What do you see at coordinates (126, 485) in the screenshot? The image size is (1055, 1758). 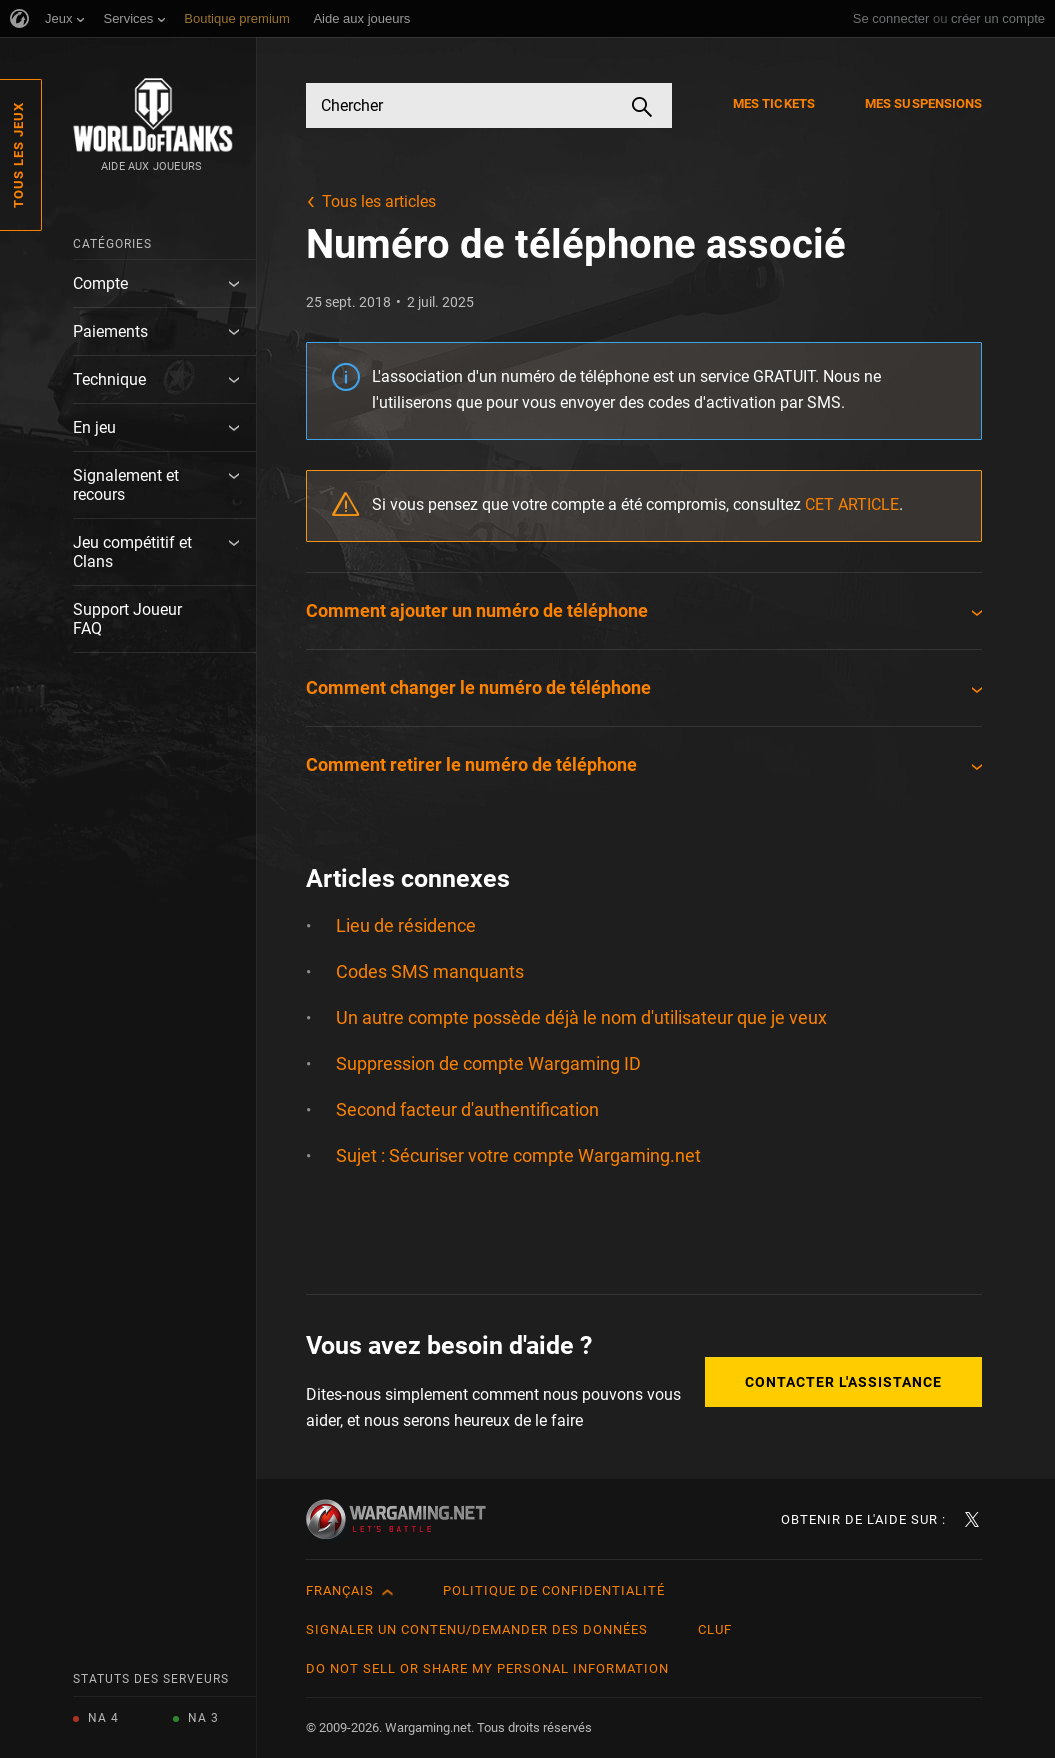 I see `Signalement et recours` at bounding box center [126, 485].